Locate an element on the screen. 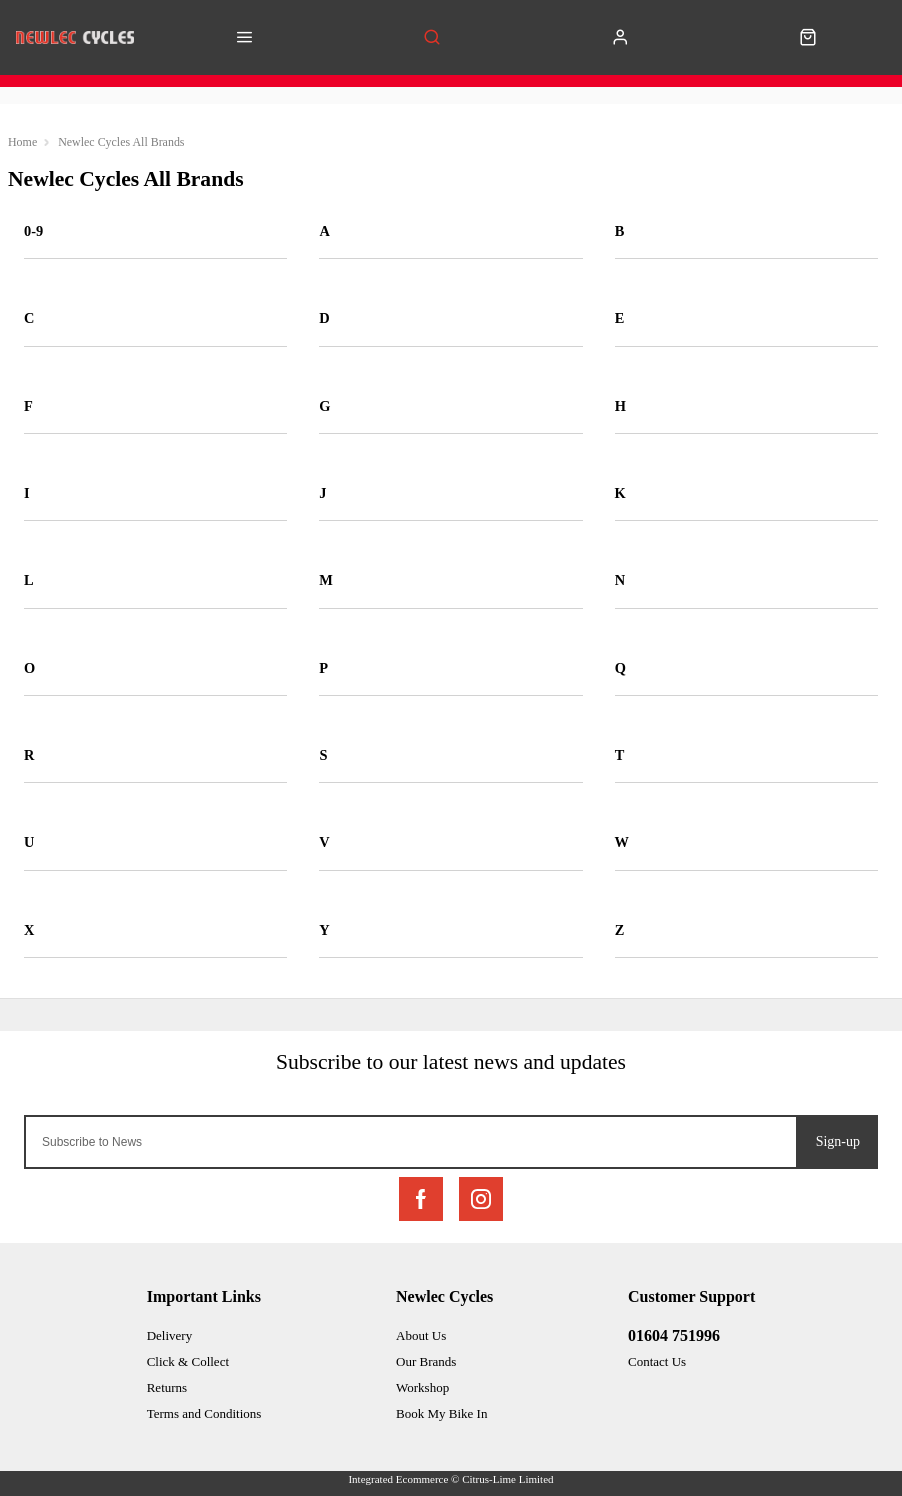 The height and width of the screenshot is (1496, 902). About Us is located at coordinates (421, 1335).